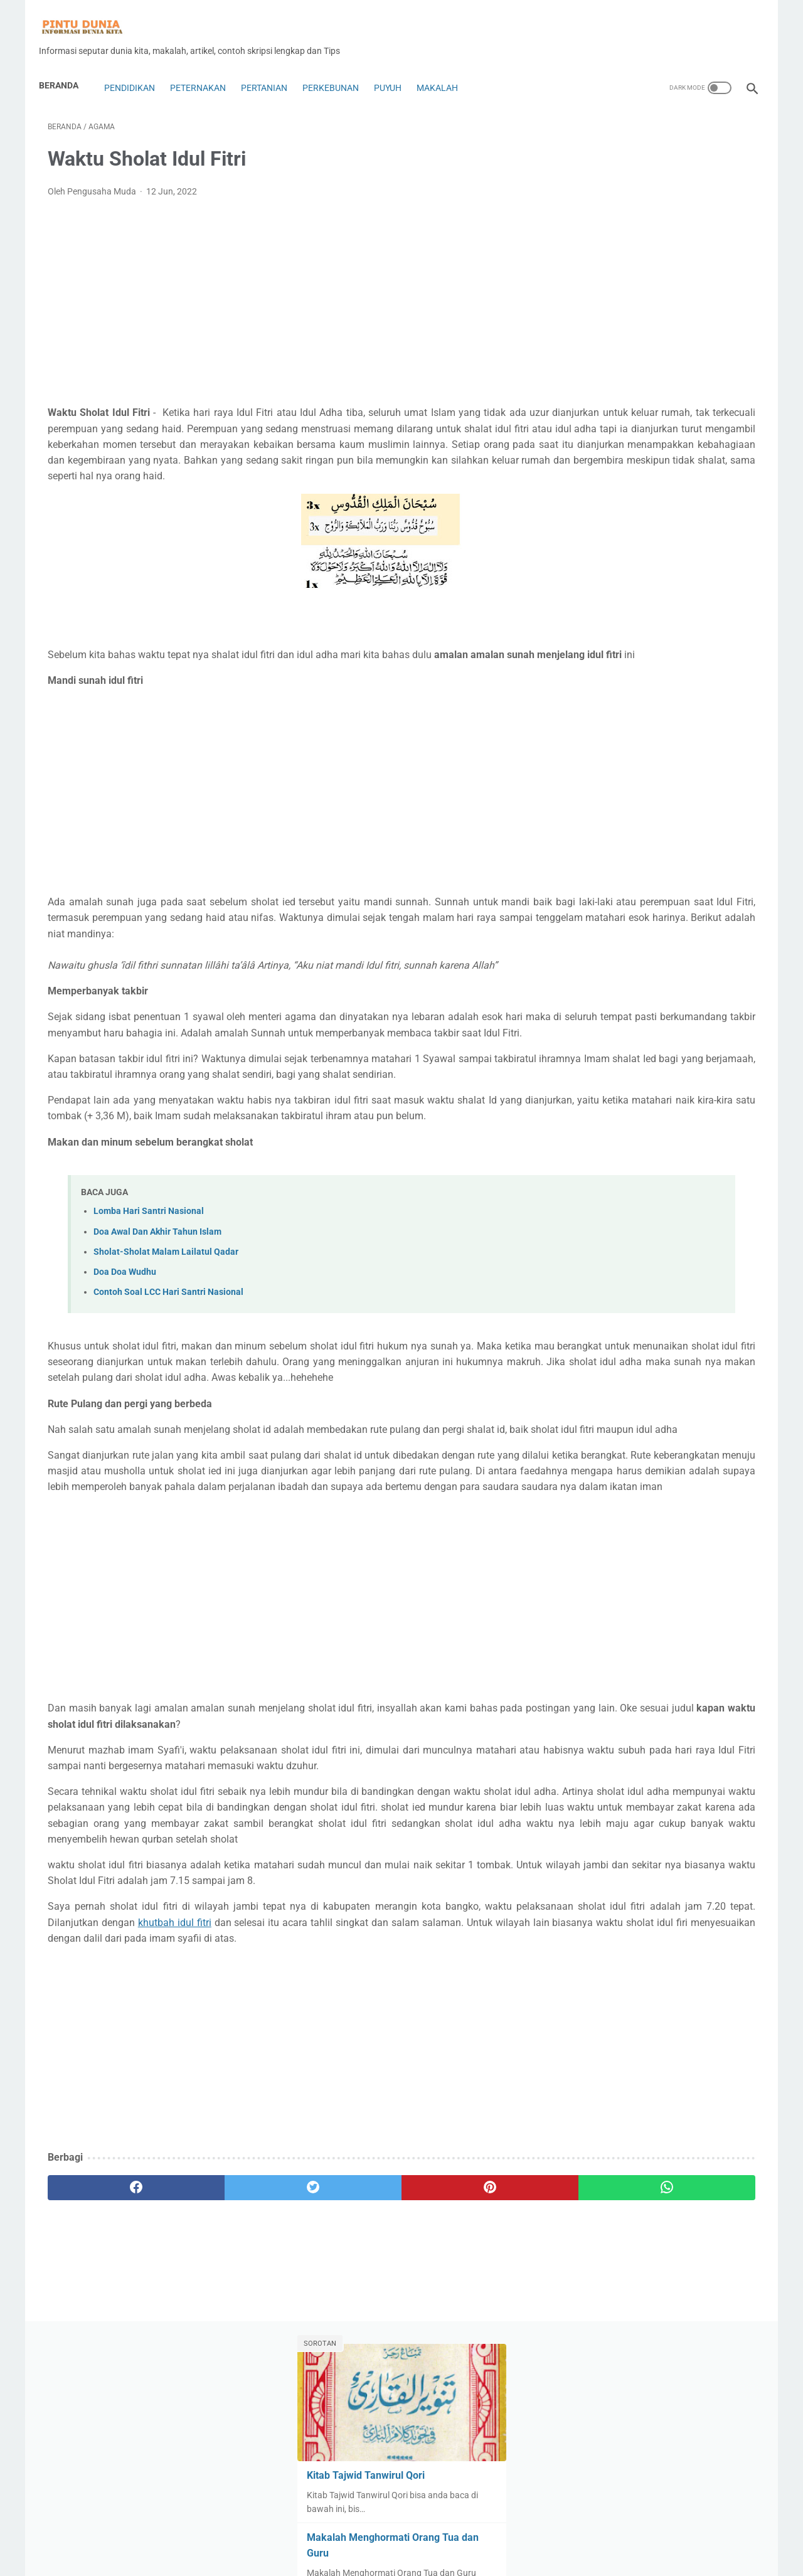 Image resolution: width=803 pixels, height=2576 pixels. Describe the element at coordinates (601, 1079) in the screenshot. I see `Robot Trading` at that location.